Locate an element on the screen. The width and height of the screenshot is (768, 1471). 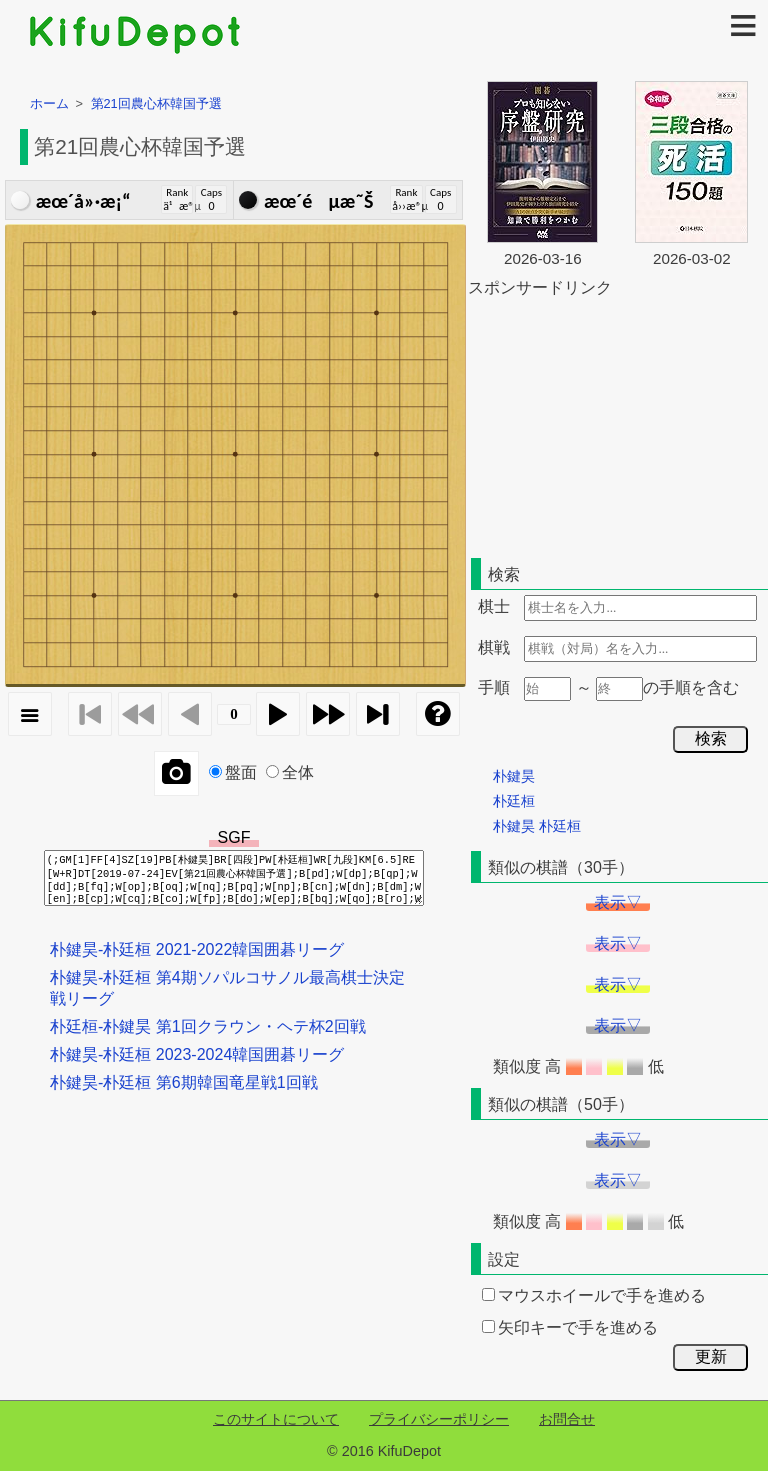
朴廷桓 is located at coordinates (514, 801).